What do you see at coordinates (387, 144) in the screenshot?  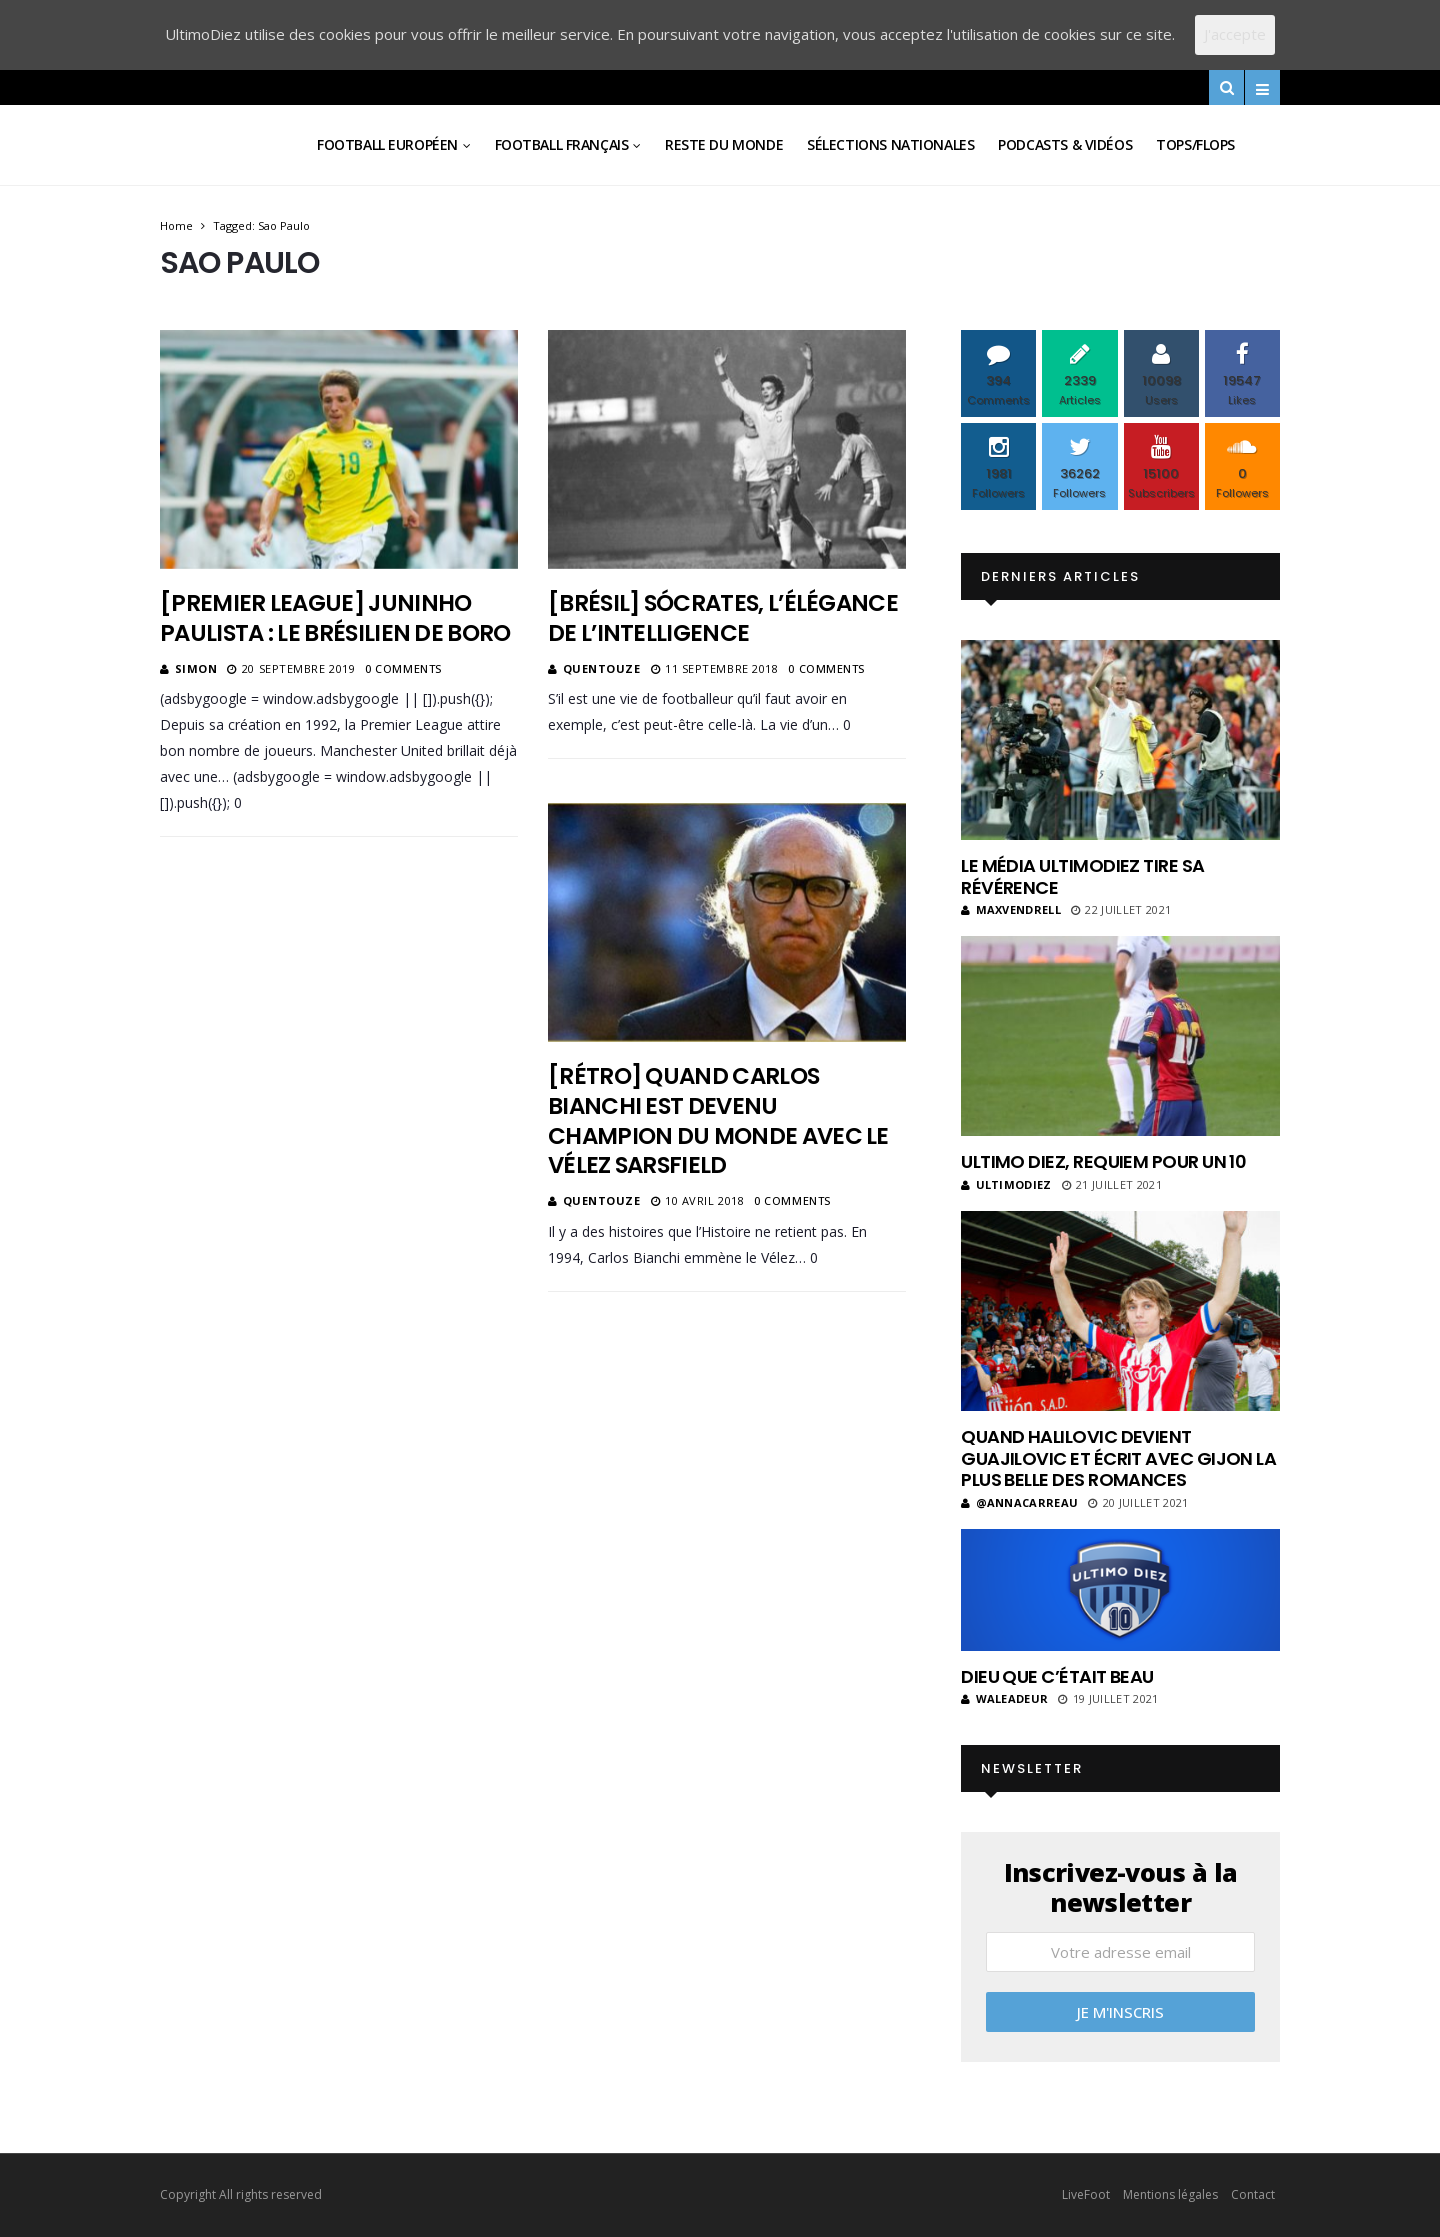 I see `Football Européen` at bounding box center [387, 144].